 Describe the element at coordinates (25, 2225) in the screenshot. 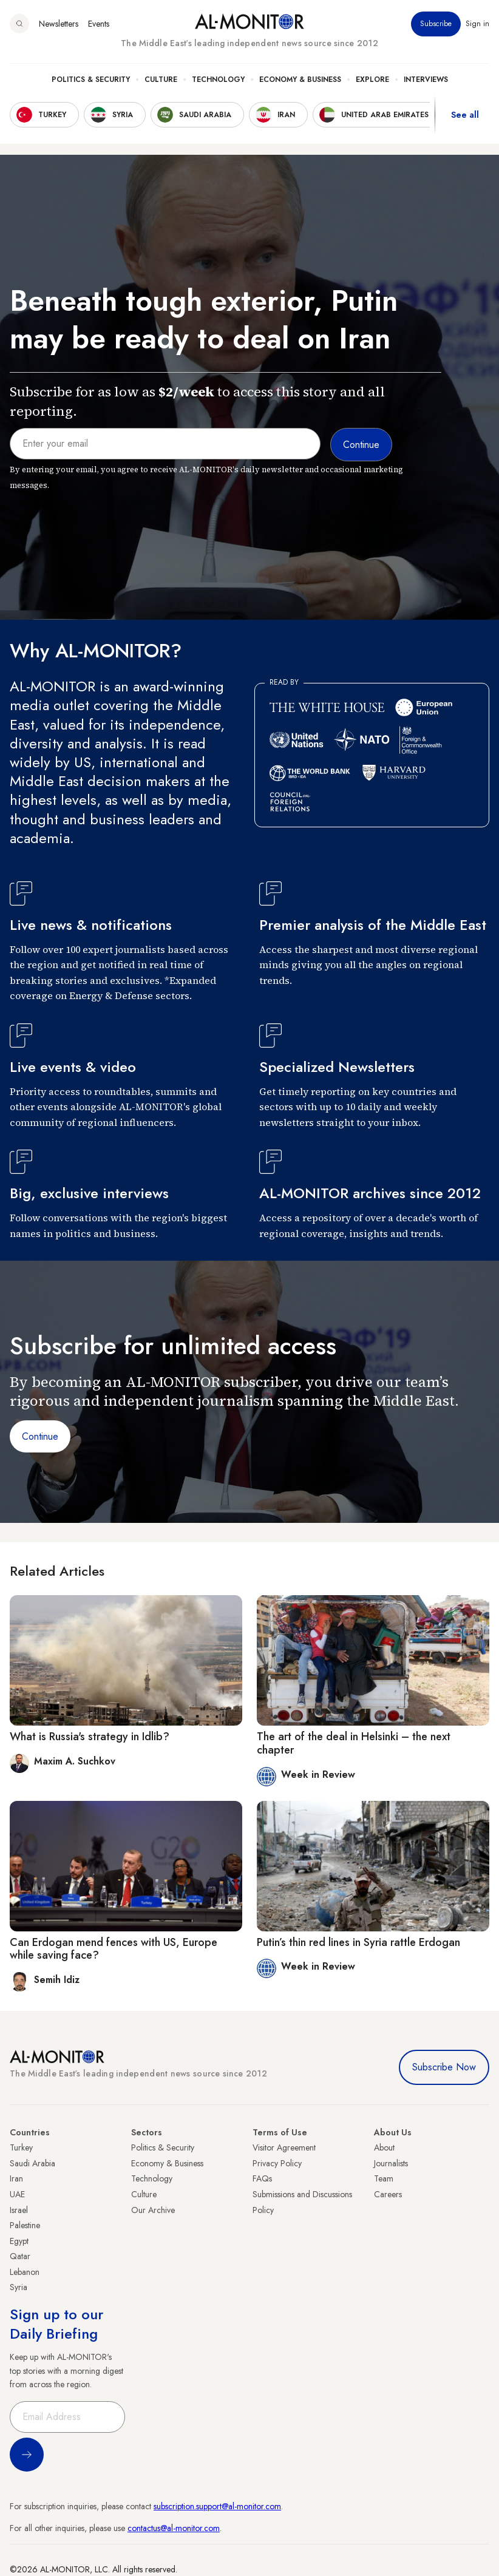

I see `Palestine` at that location.